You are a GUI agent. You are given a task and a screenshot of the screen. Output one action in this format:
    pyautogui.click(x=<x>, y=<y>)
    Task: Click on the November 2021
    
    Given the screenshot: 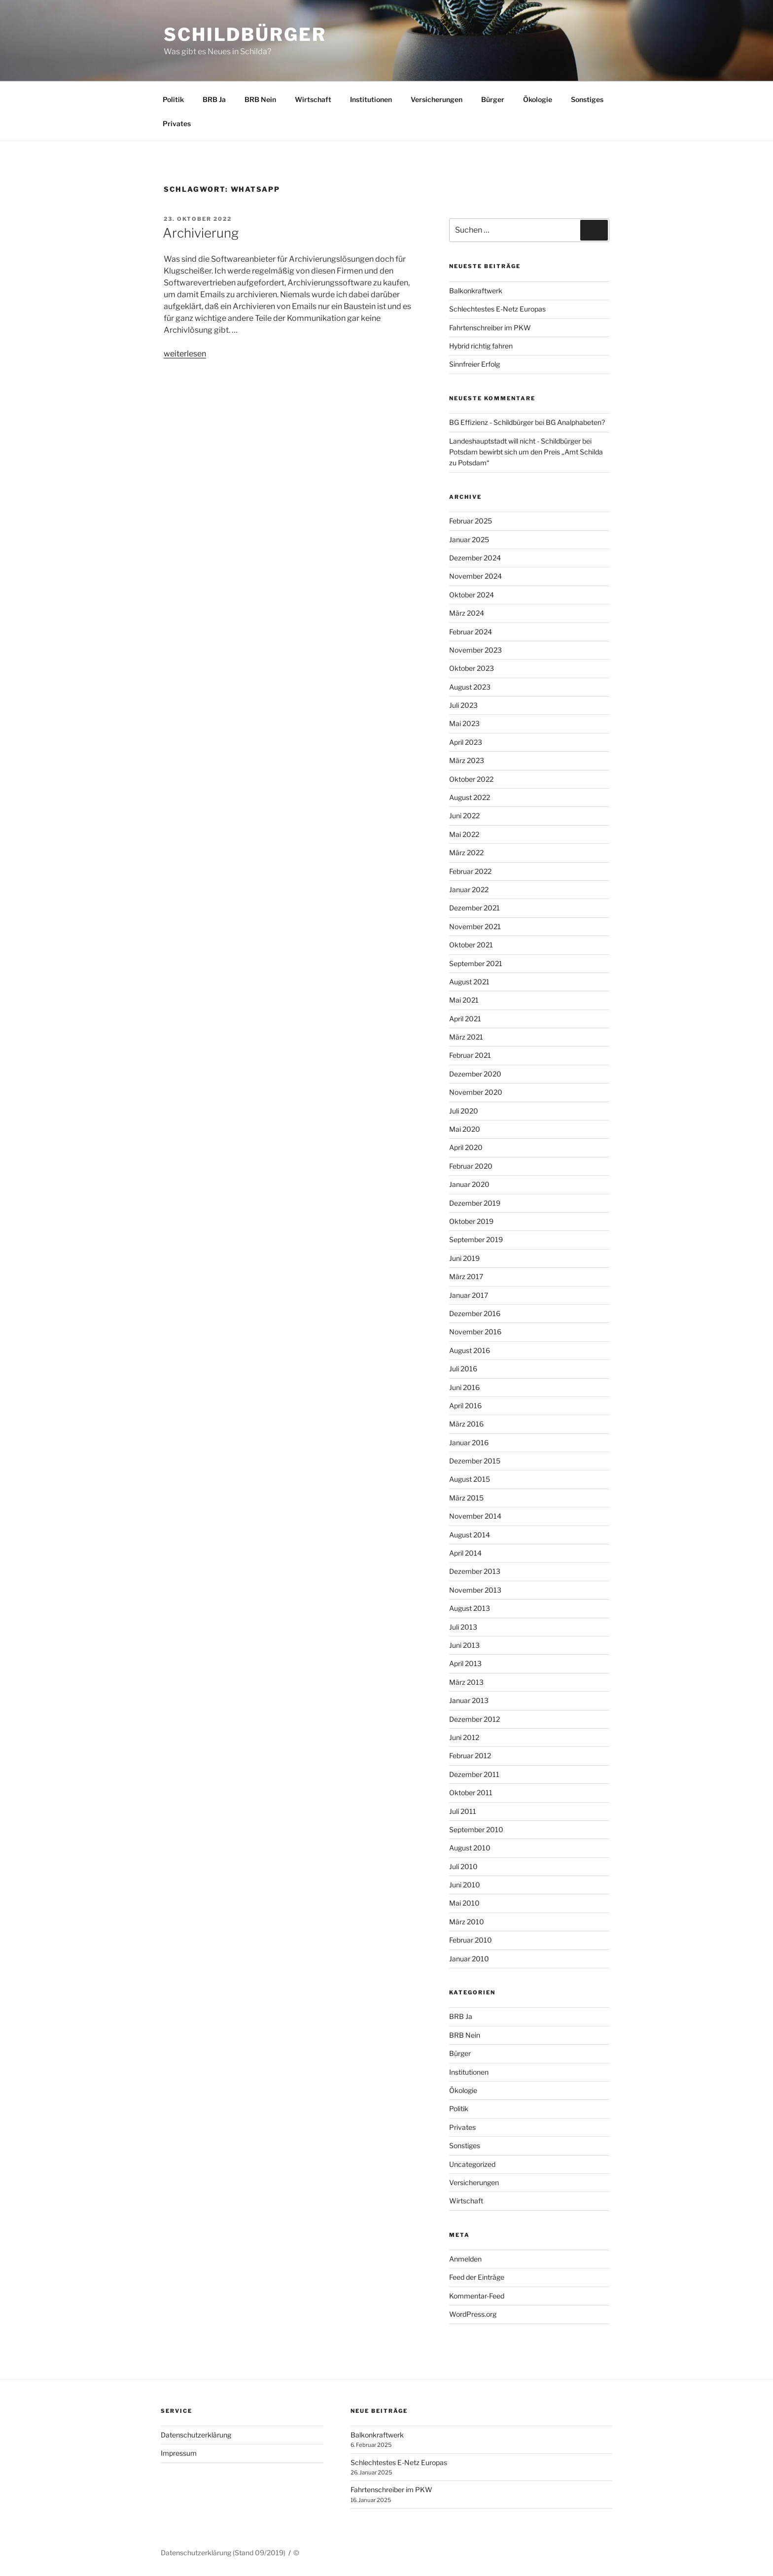 What is the action you would take?
    pyautogui.click(x=475, y=926)
    